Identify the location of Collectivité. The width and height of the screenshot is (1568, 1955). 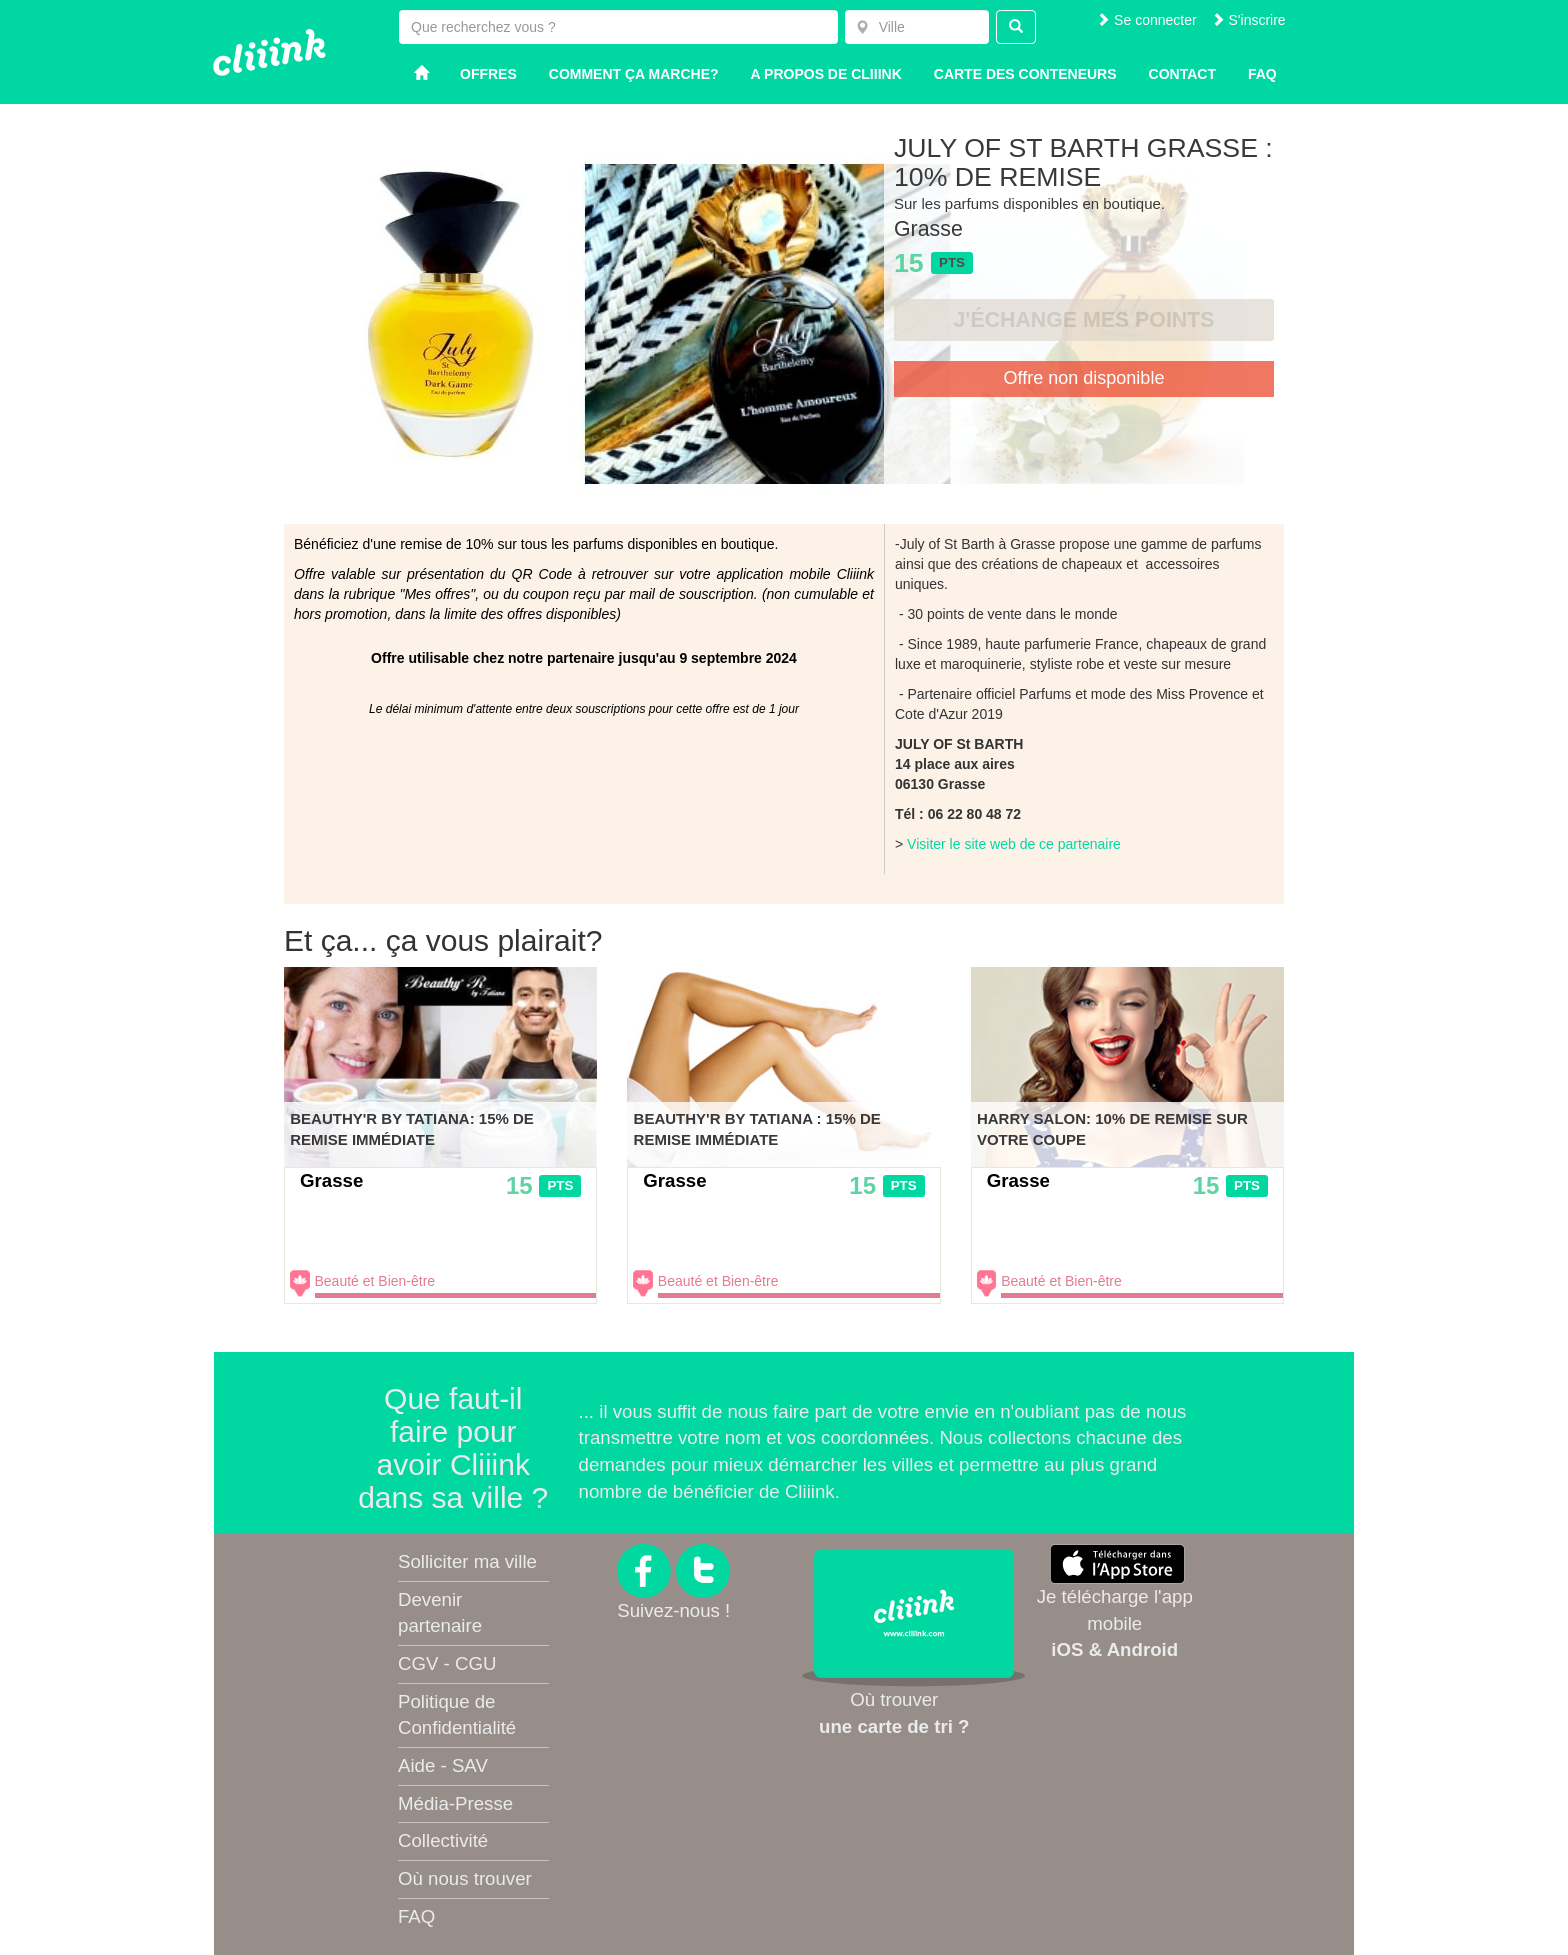
(443, 1840).